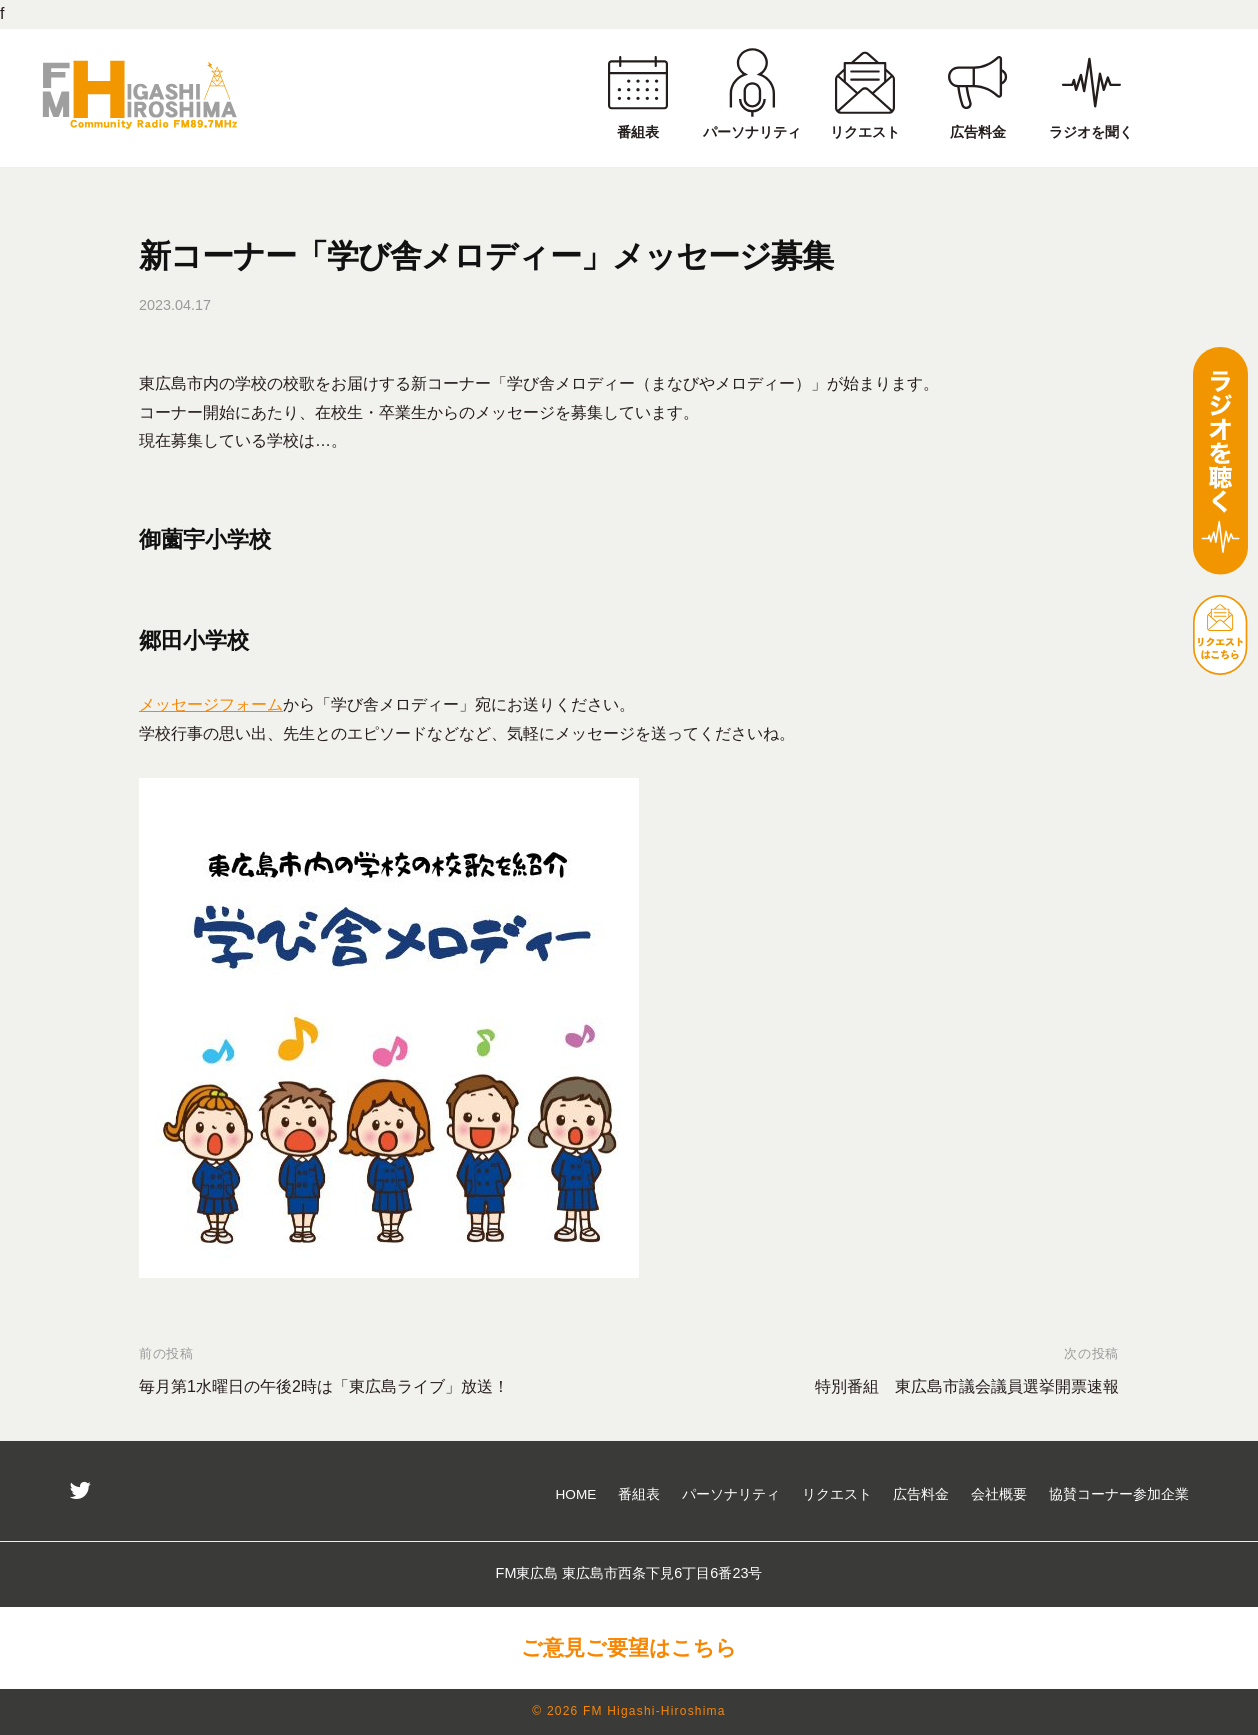 This screenshot has height=1735, width=1258. I want to click on 会社概要, so click(999, 1494).